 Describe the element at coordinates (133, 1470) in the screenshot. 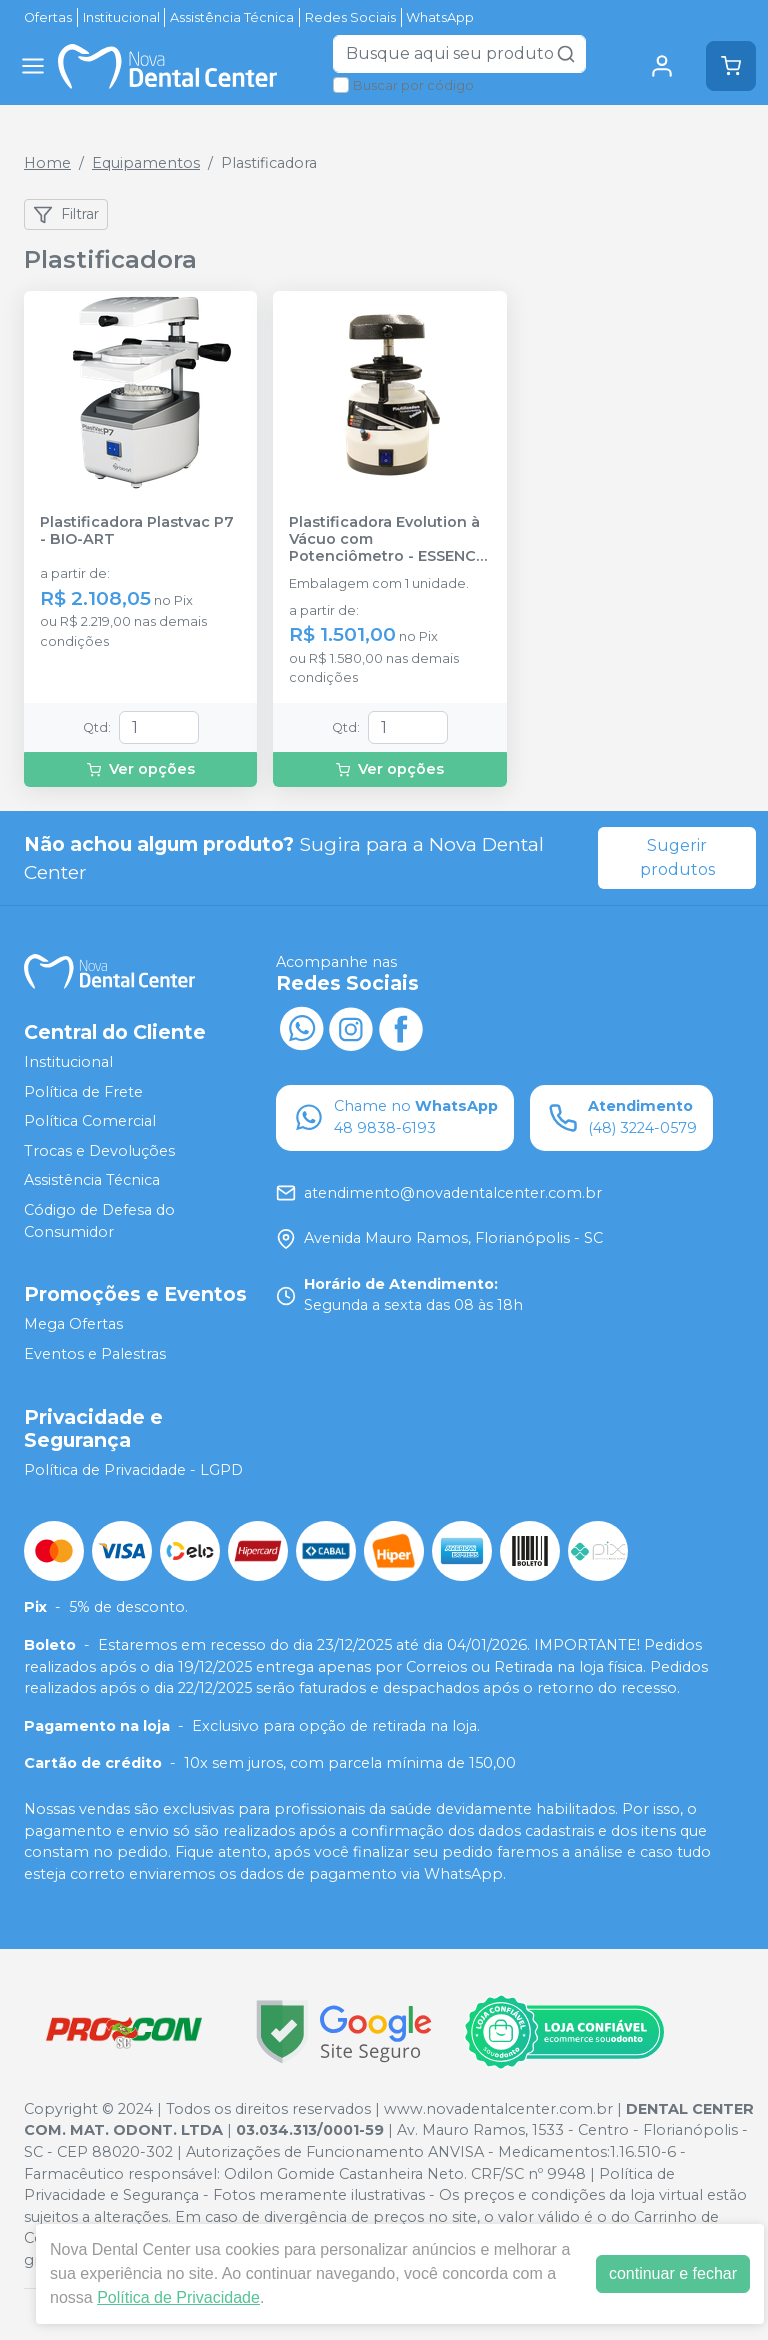

I see `Política de Privacidade - LGPD` at that location.